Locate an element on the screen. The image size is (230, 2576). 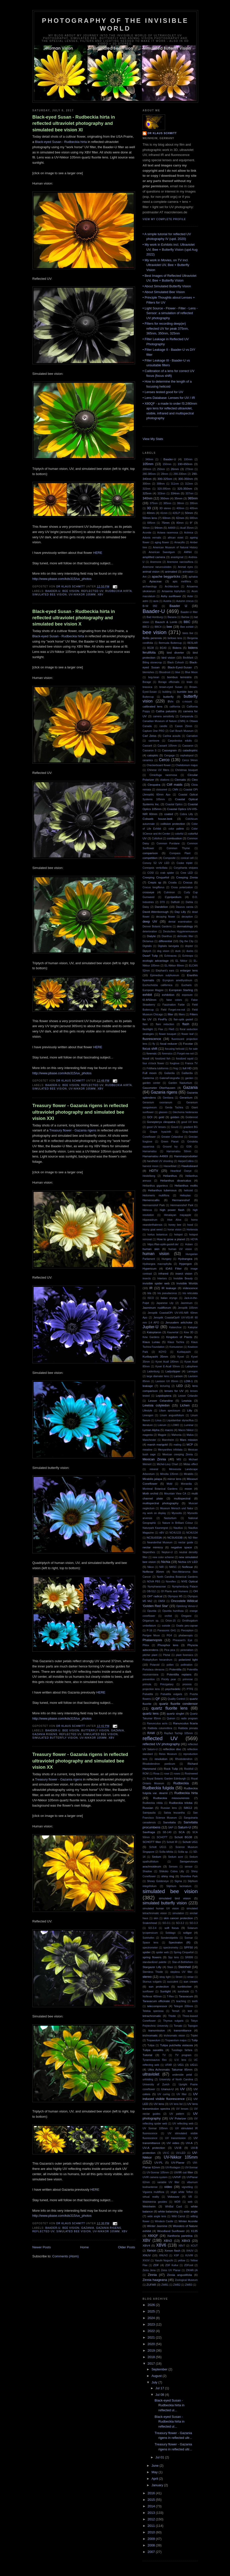
Carl Zeiss is located at coordinates (149, 735).